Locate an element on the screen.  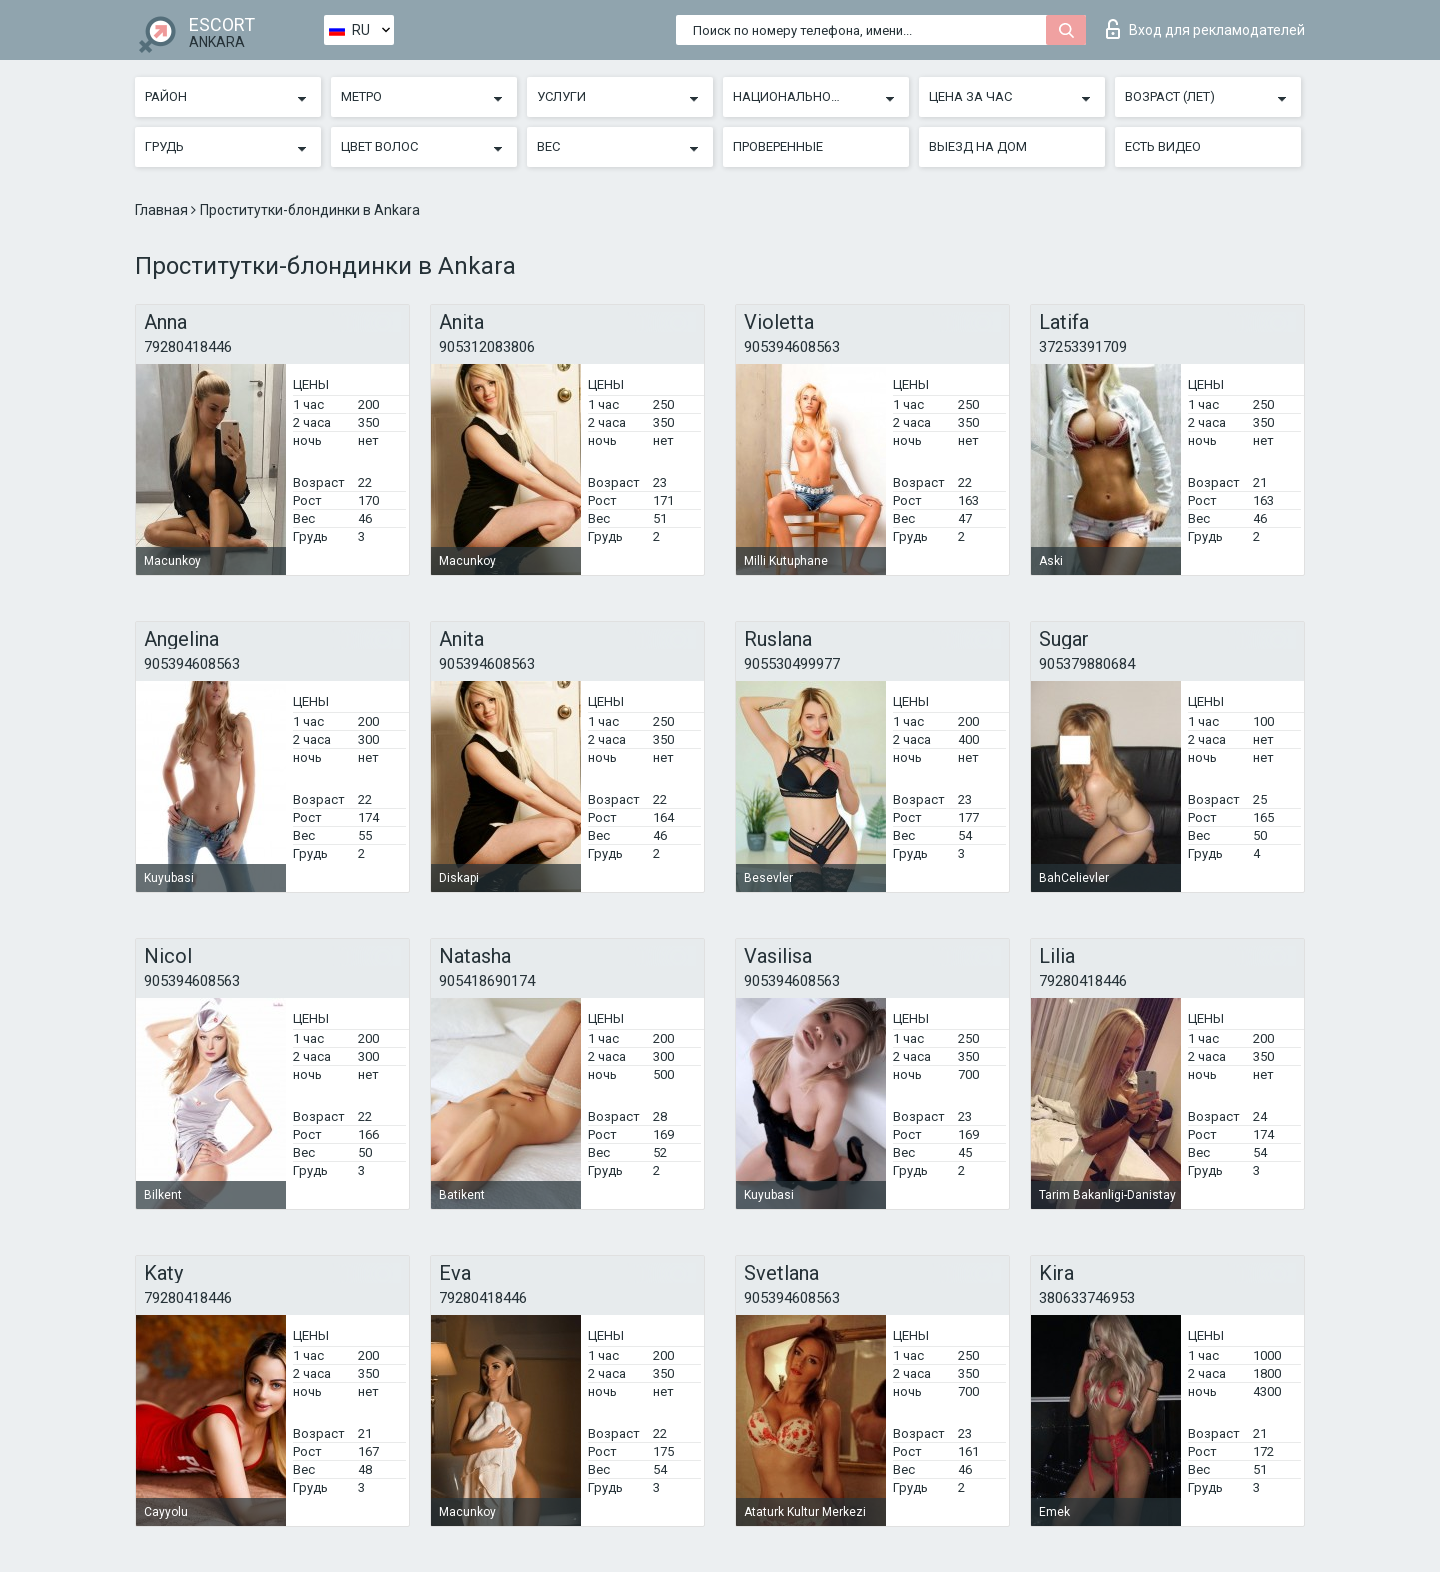
Есть видео is located at coordinates (1163, 146).